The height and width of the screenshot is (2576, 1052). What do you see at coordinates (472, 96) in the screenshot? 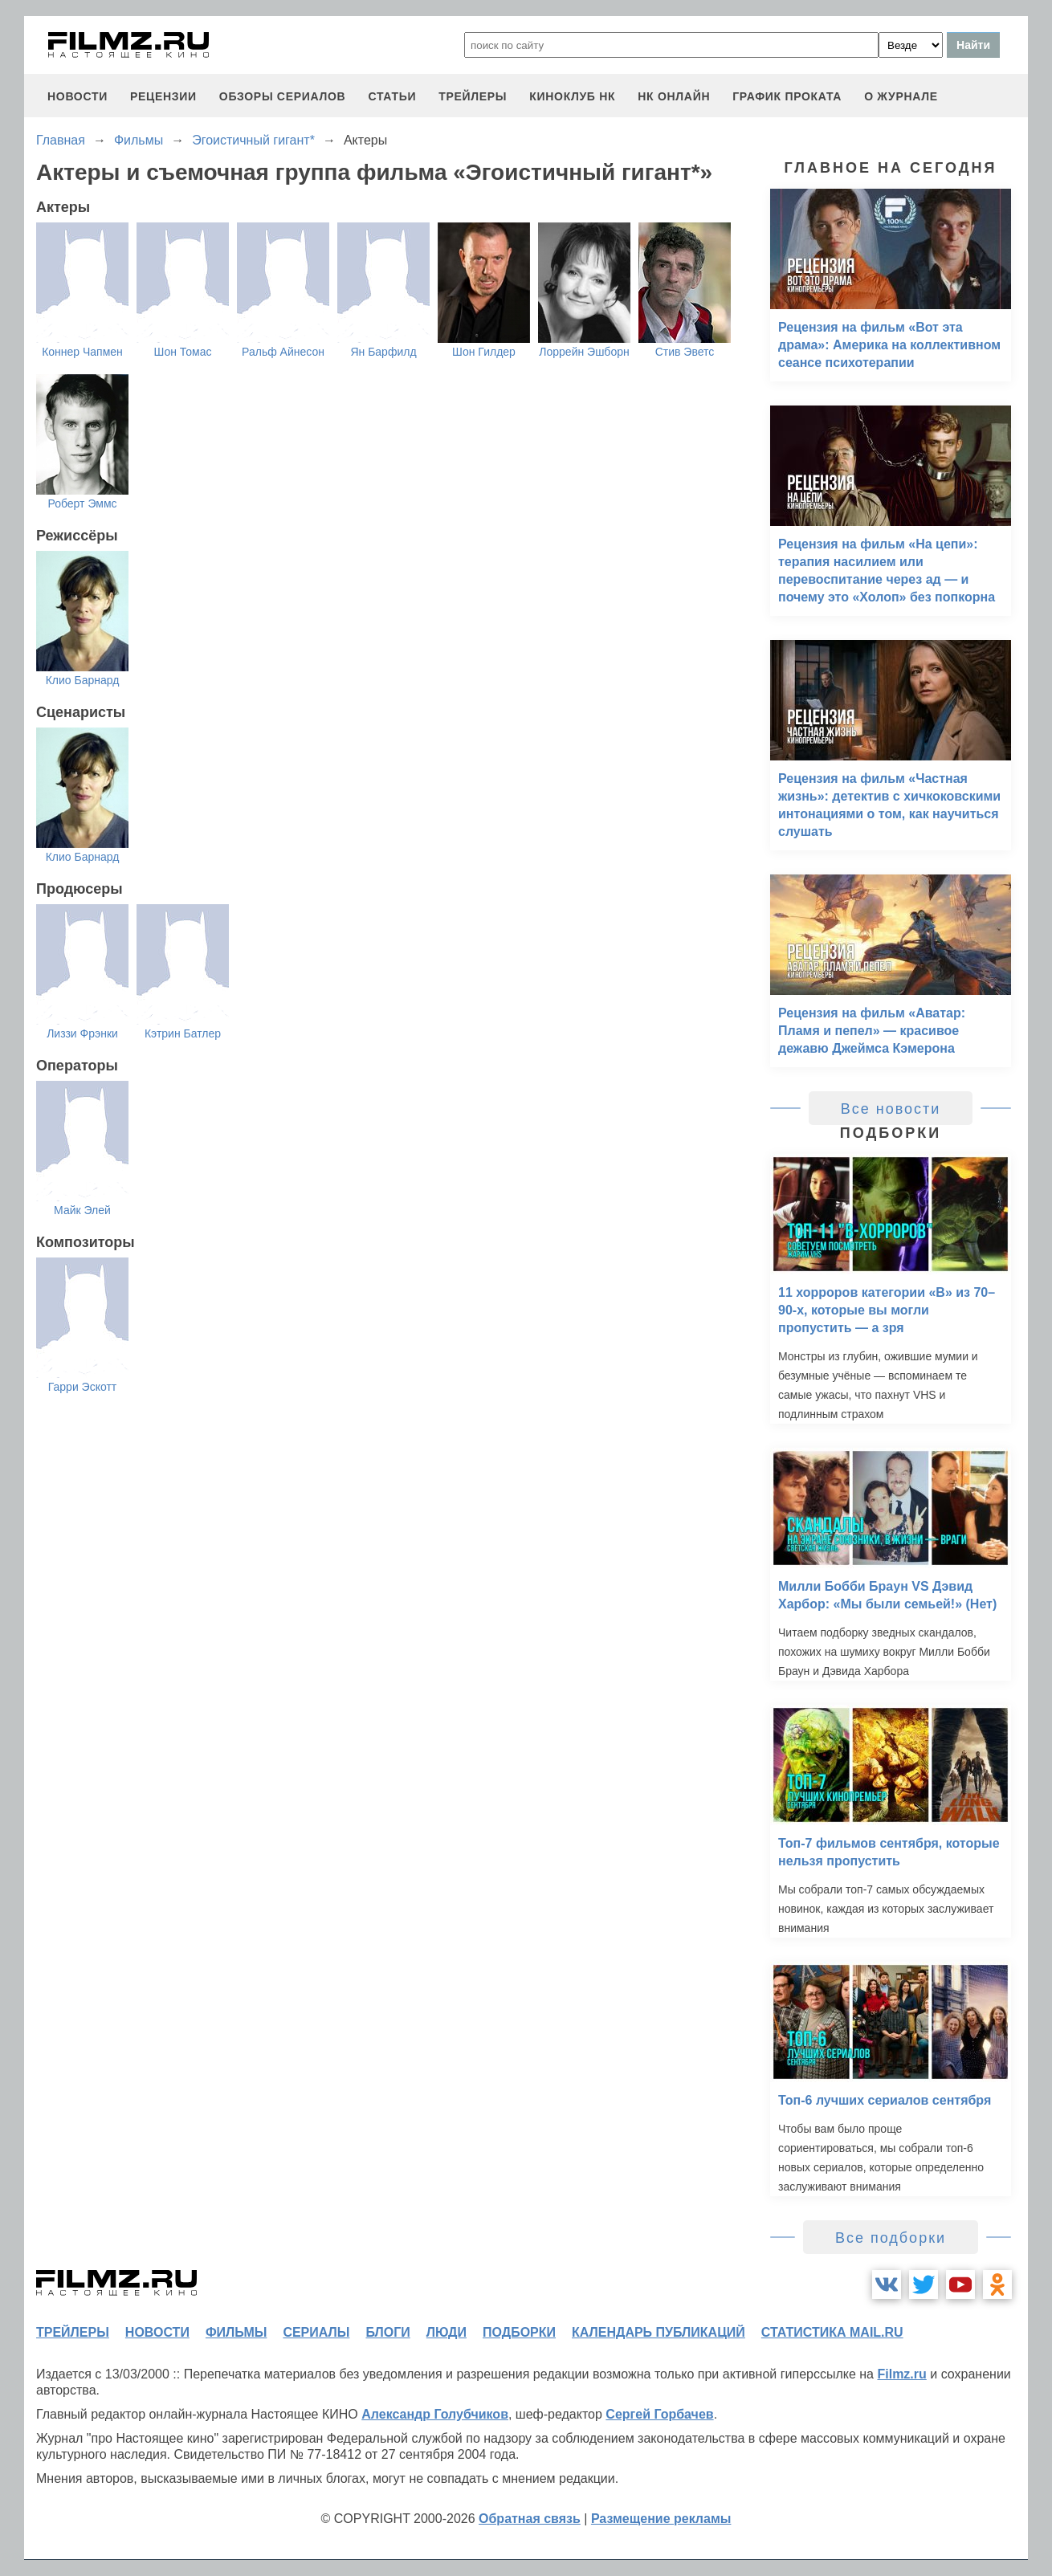
I see `трейлеры` at bounding box center [472, 96].